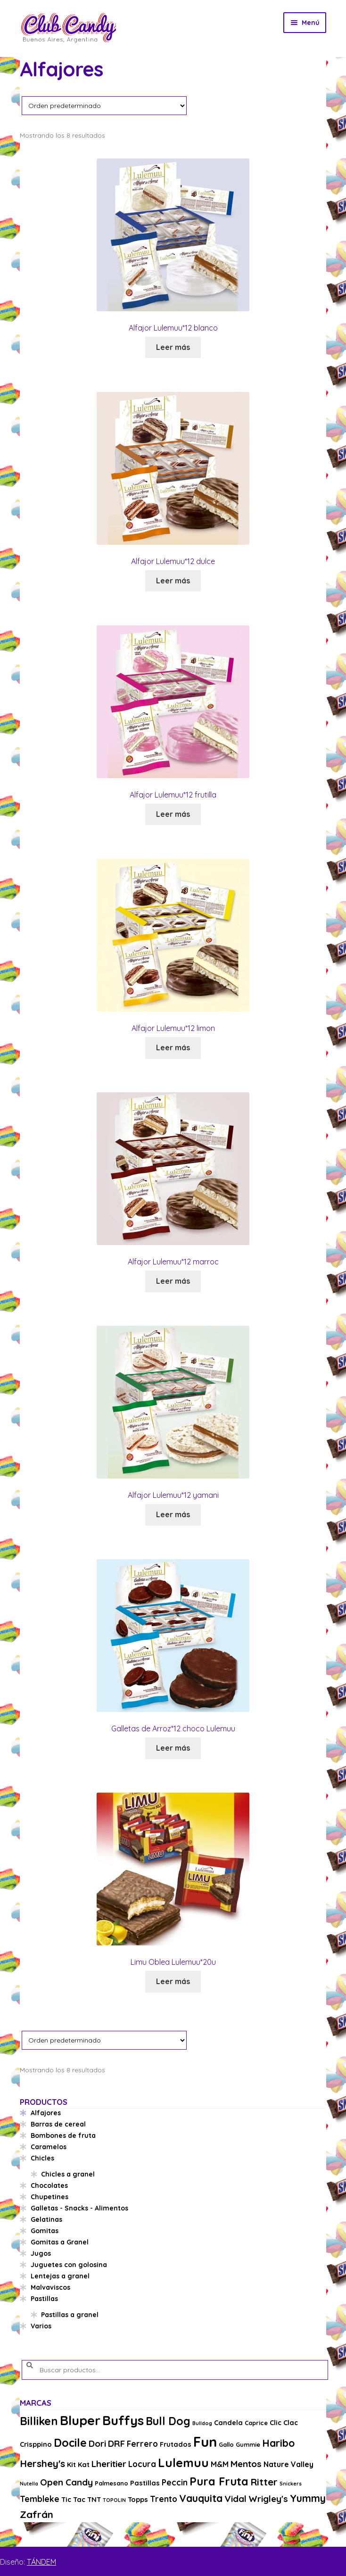 The image size is (346, 2576). I want to click on Leer más [Lee más sobre “Alfajor Lulemuu*12 yamani”], so click(173, 1514).